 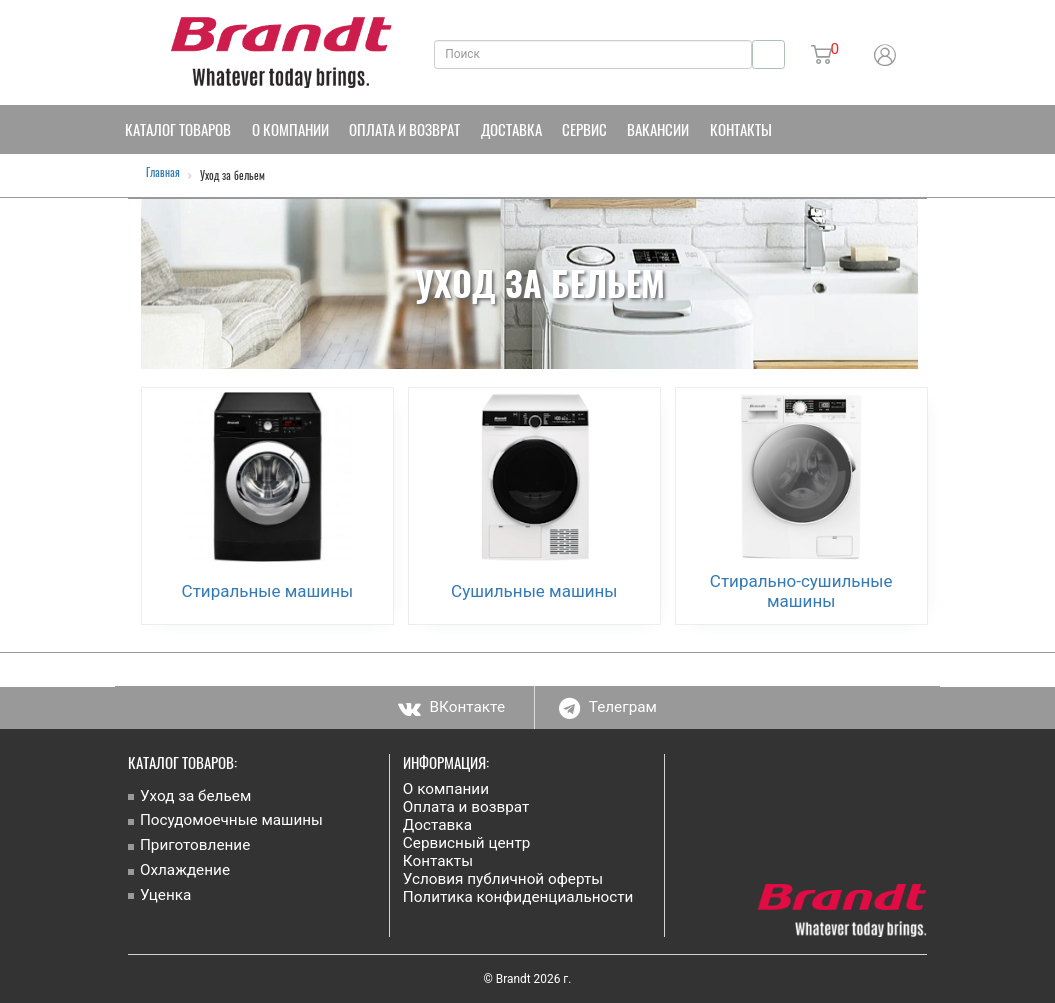 What do you see at coordinates (165, 895) in the screenshot?
I see `Уценка` at bounding box center [165, 895].